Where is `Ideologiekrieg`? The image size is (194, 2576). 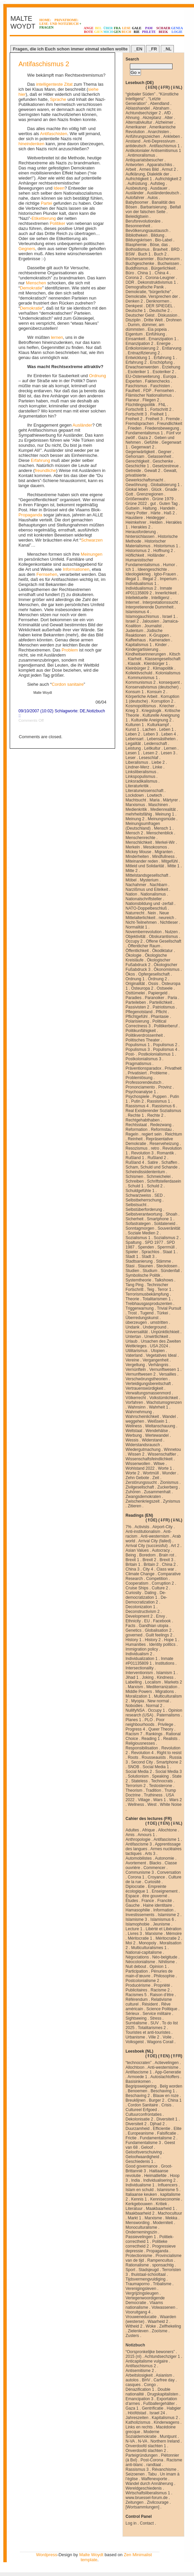 Ideologiekrieg is located at coordinates (138, 574).